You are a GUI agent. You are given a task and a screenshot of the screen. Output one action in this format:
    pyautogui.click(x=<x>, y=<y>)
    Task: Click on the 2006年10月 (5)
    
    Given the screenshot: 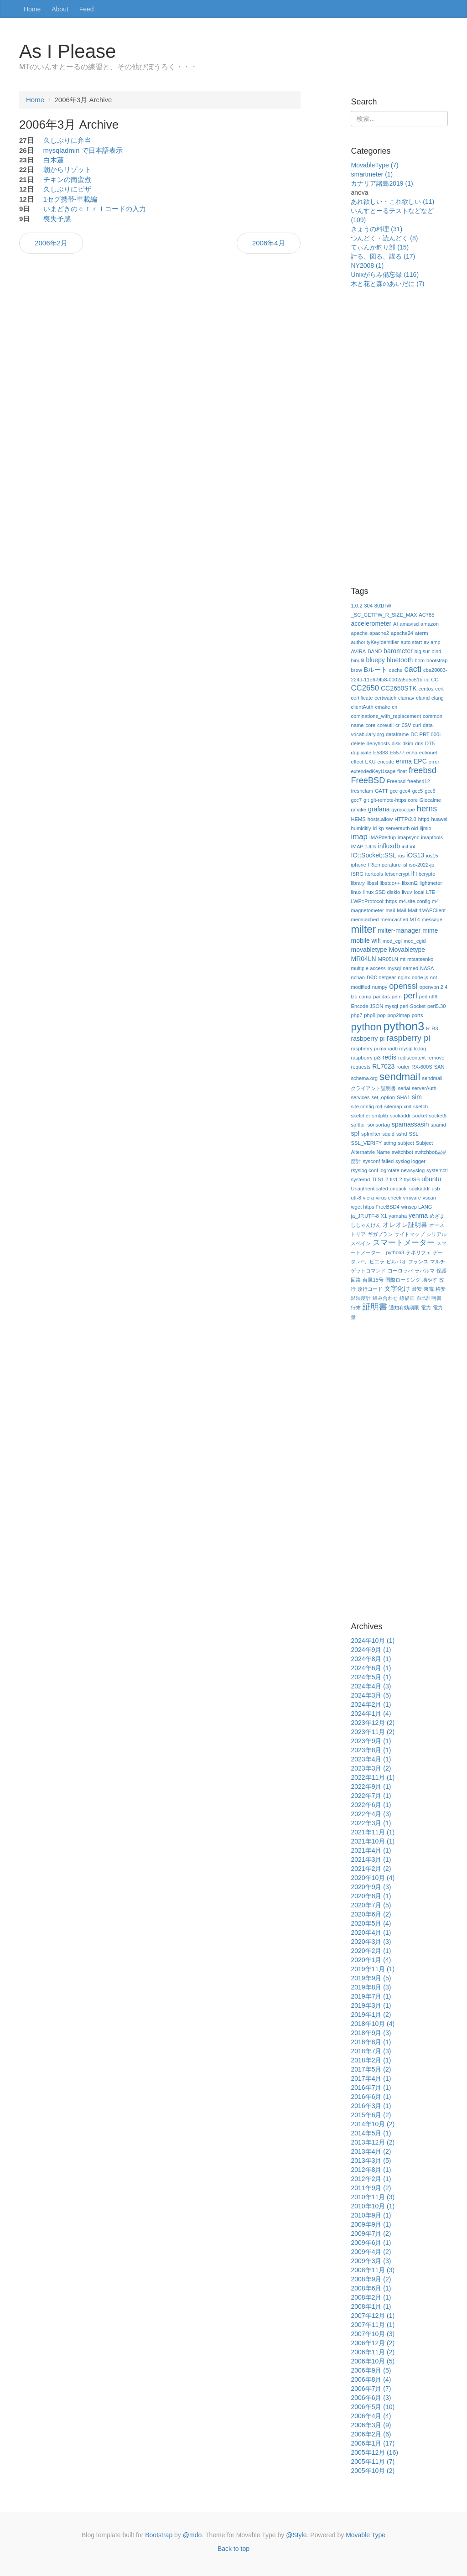 What is the action you would take?
    pyautogui.click(x=372, y=2361)
    